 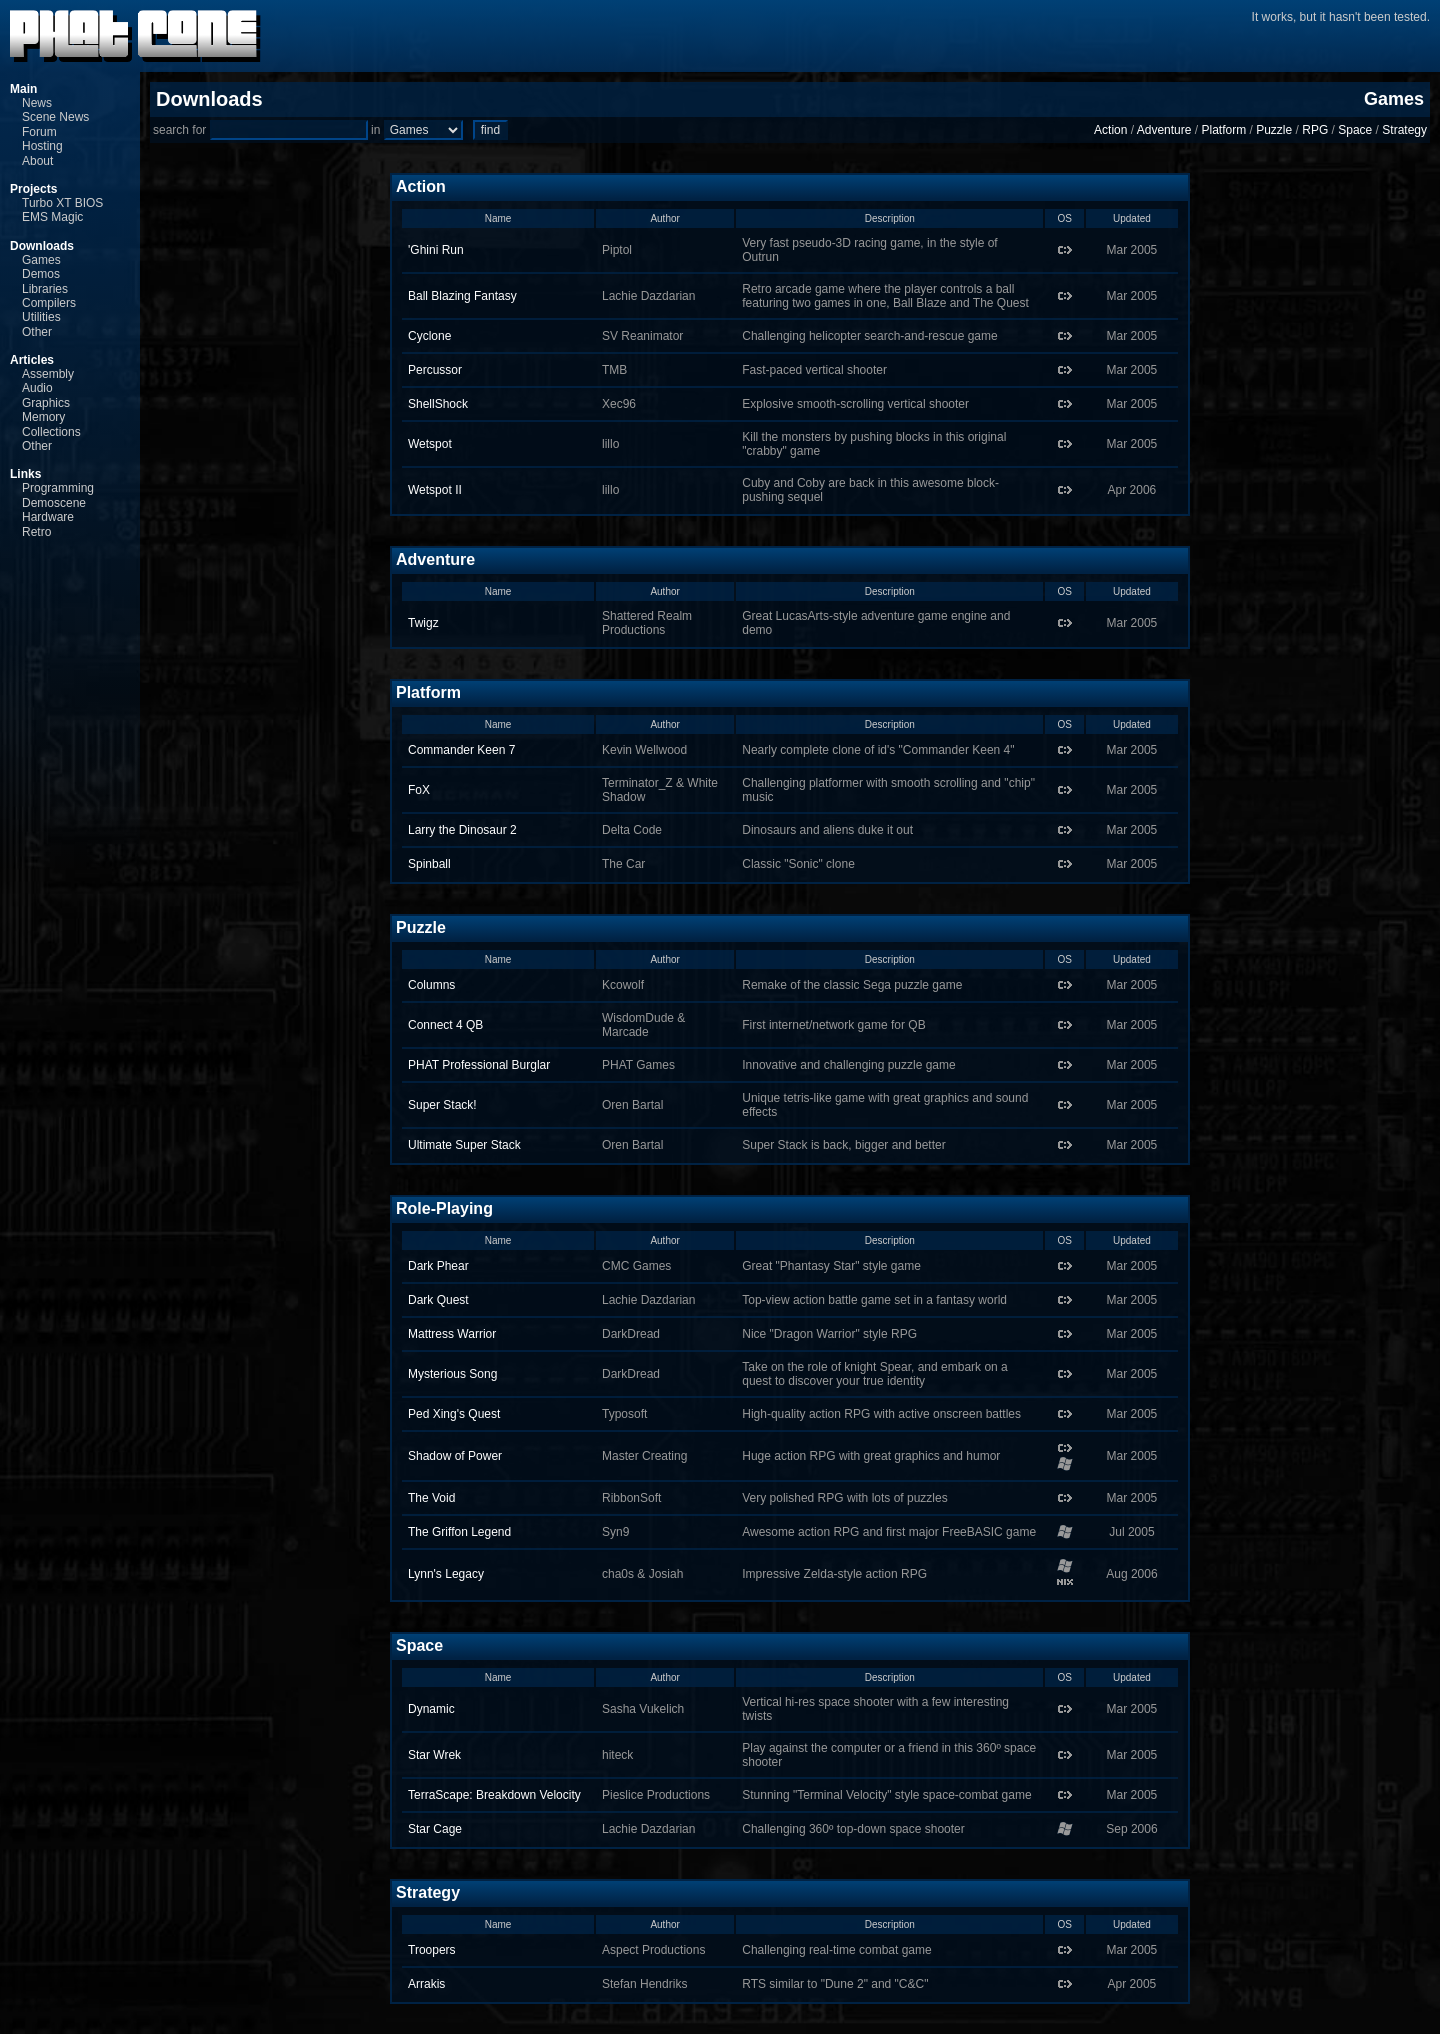 What do you see at coordinates (1064, 218) in the screenshot?
I see `OS` at bounding box center [1064, 218].